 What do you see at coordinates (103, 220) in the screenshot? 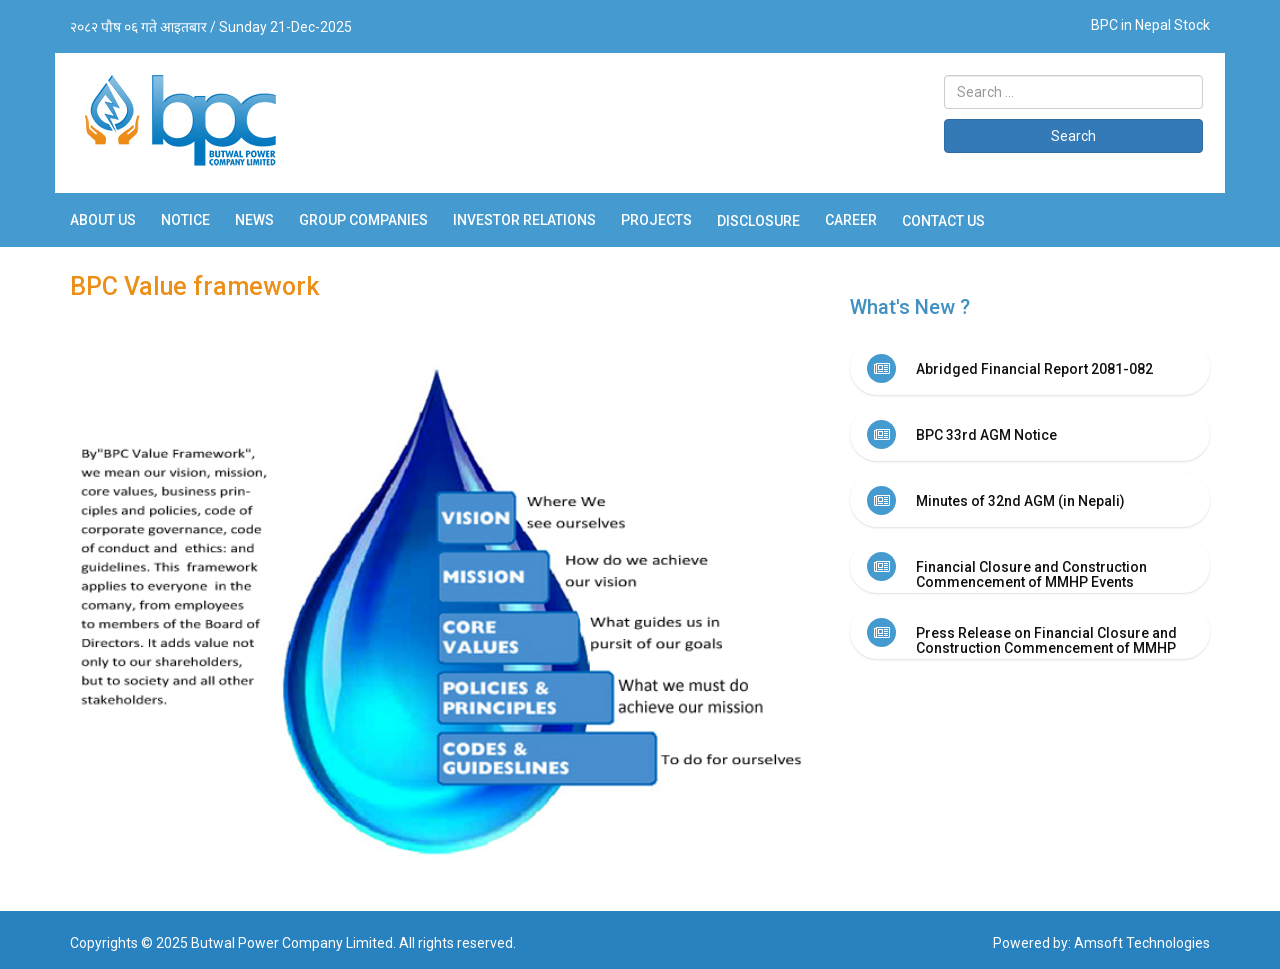
I see `About Us` at bounding box center [103, 220].